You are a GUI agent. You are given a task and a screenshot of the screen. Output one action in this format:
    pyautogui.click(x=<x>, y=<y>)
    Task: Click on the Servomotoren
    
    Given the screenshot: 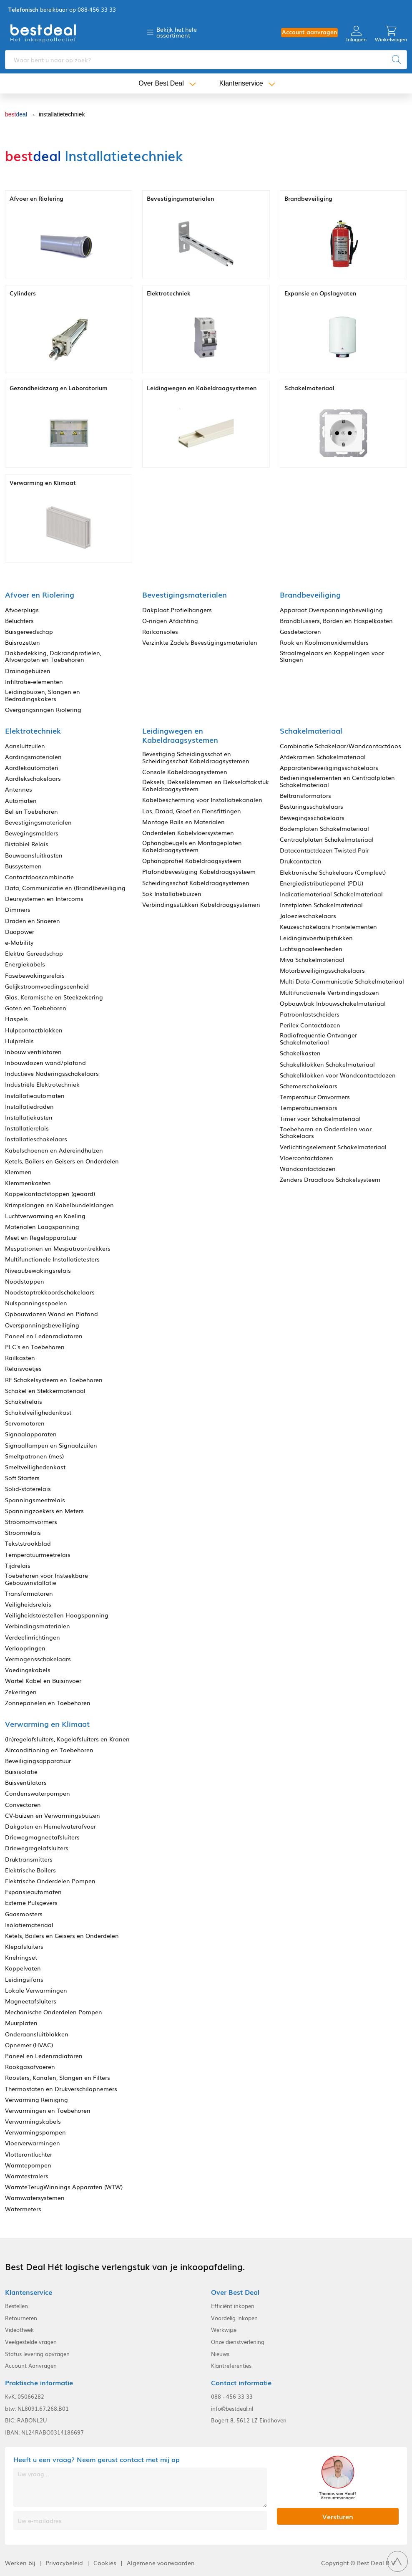 What is the action you would take?
    pyautogui.click(x=25, y=1423)
    